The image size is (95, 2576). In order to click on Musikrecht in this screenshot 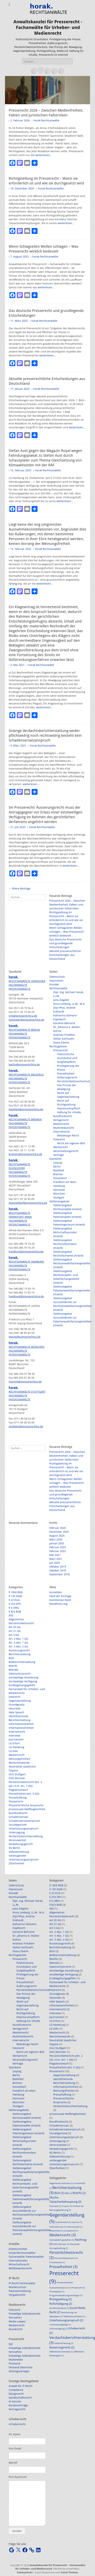, I will do `click(16, 2329)`.